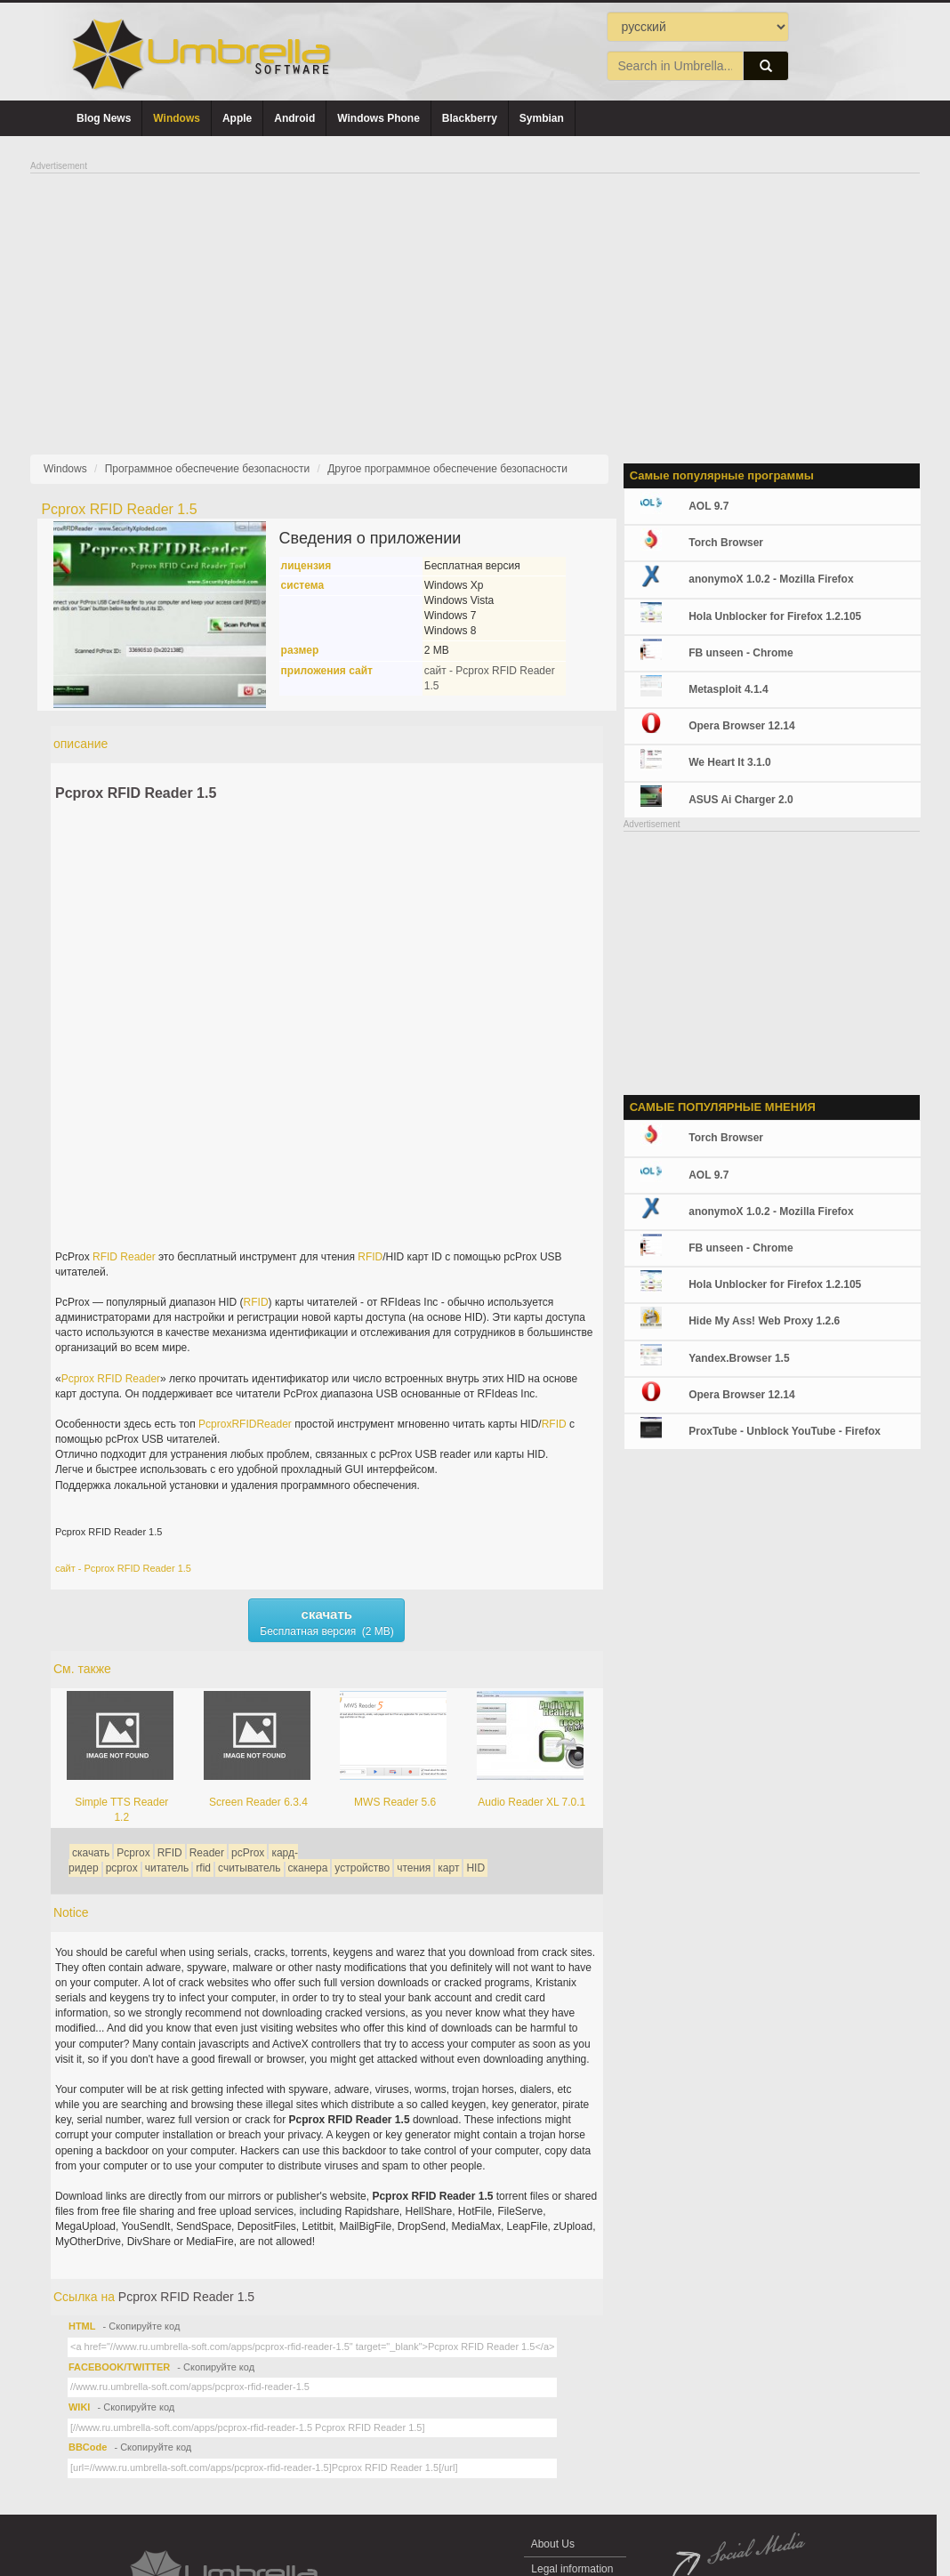 The width and height of the screenshot is (950, 2576). What do you see at coordinates (764, 1321) in the screenshot?
I see `Hide My Ass! Web Proxy 1.2.6` at bounding box center [764, 1321].